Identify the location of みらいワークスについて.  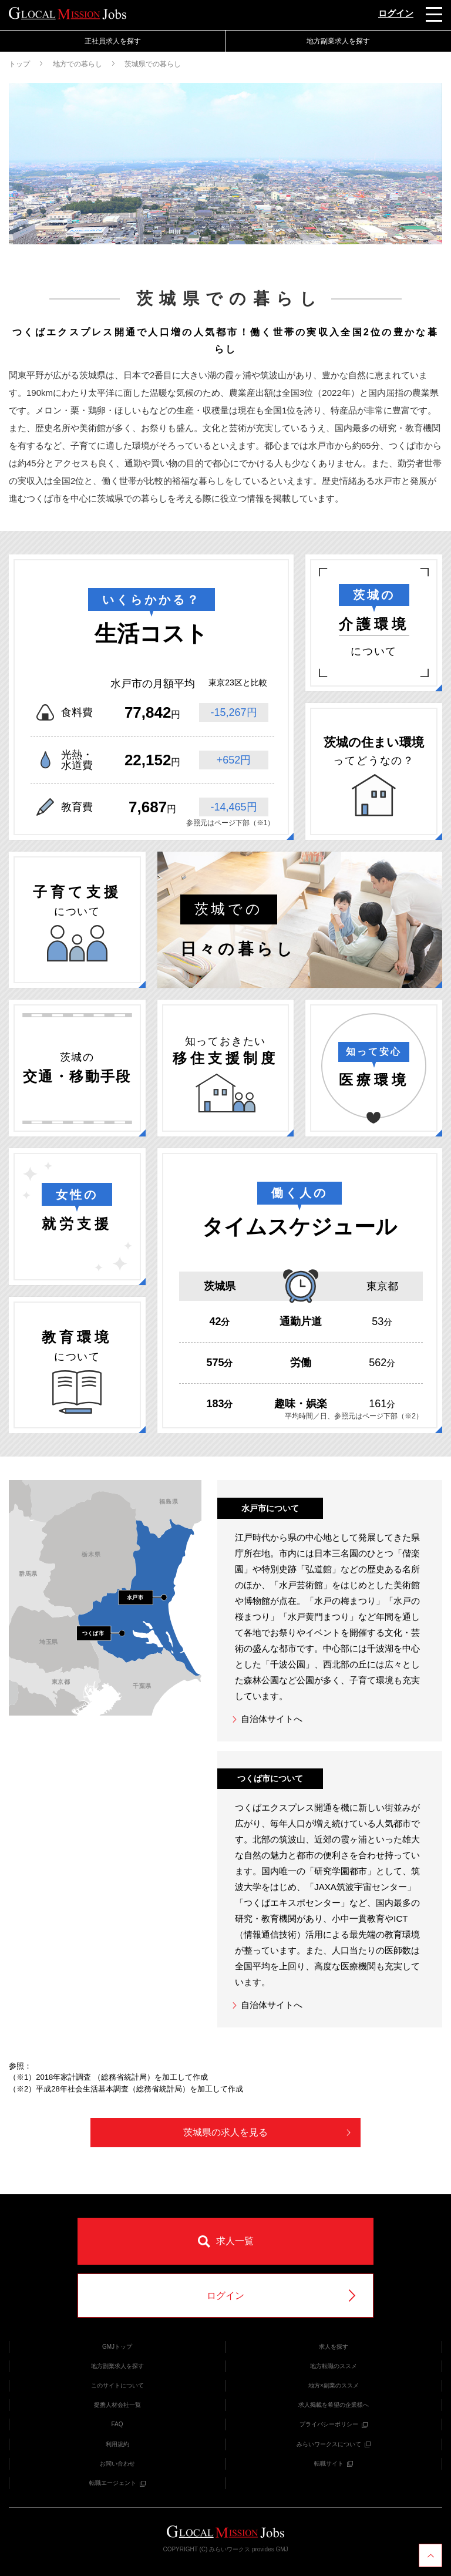
(334, 2444).